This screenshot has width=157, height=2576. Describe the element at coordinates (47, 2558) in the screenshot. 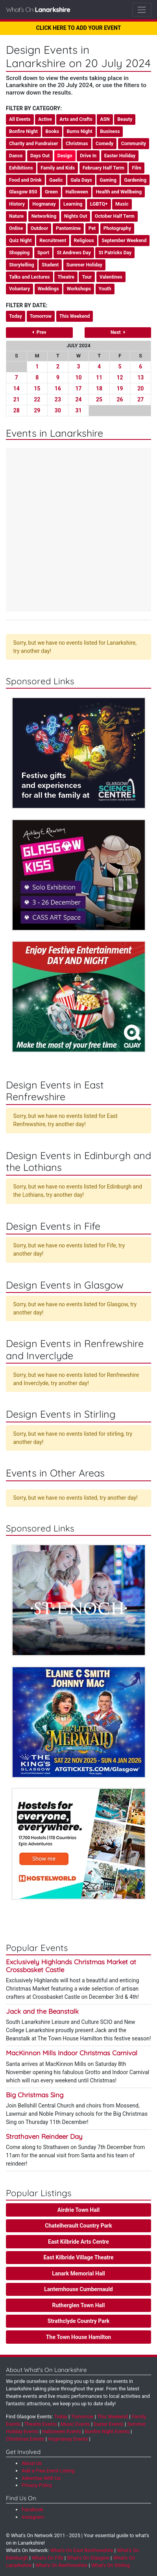

I see `What's On Fife` at that location.